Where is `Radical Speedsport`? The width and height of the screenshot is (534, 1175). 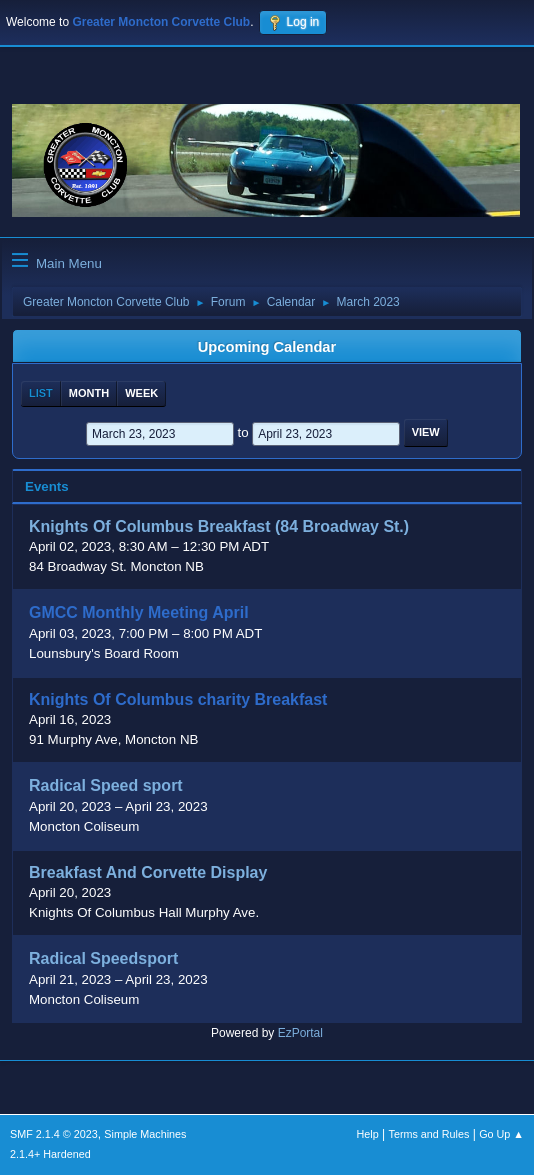 Radical Speedsport is located at coordinates (103, 959).